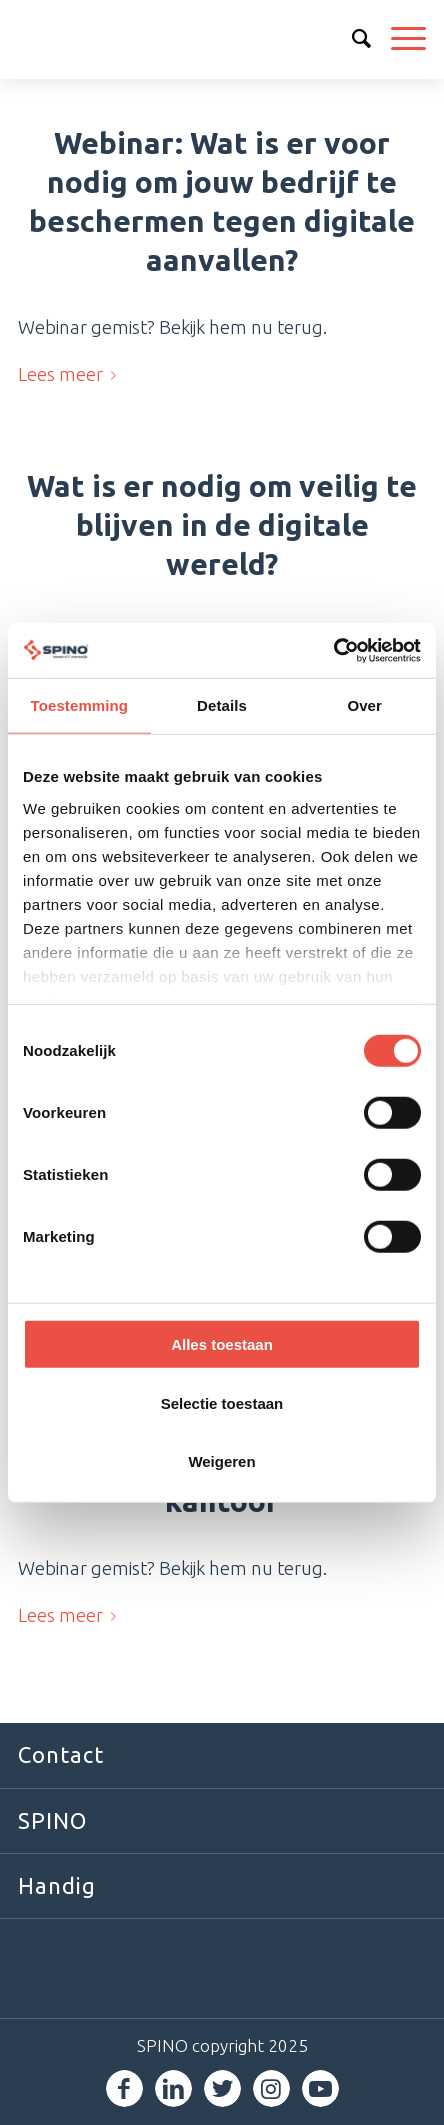  Describe the element at coordinates (271, 2088) in the screenshot. I see `[Link naar Instagram]` at that location.